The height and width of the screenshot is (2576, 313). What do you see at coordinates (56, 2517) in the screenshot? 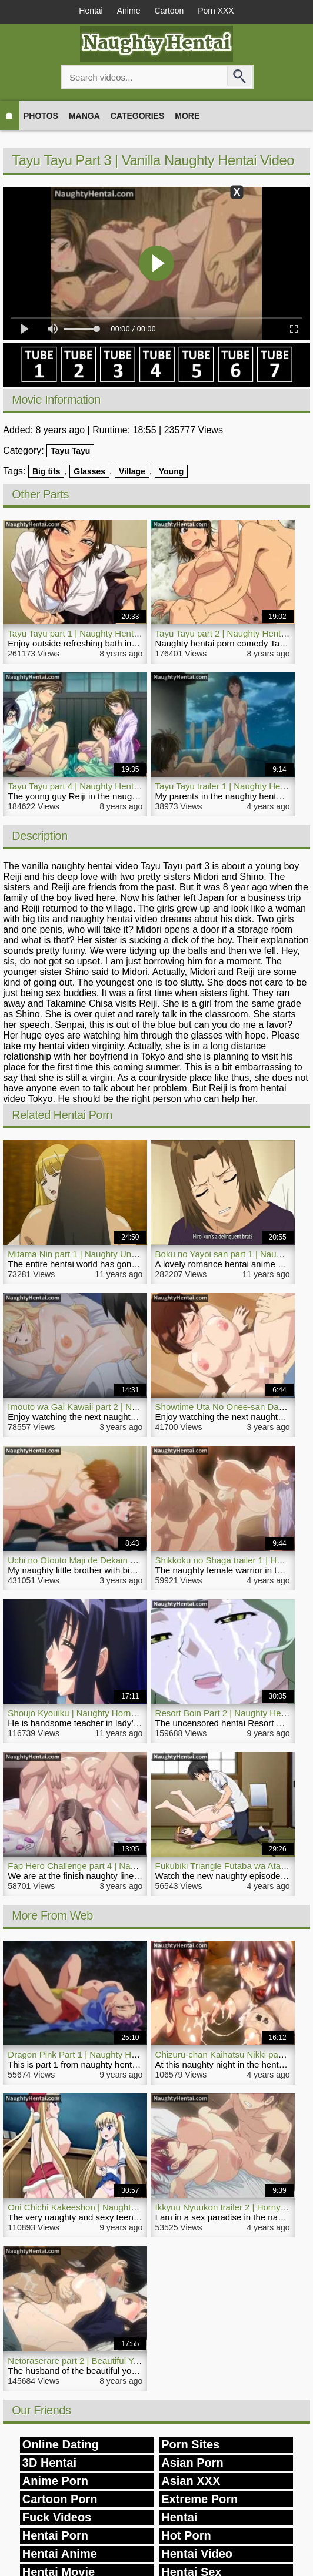
I see `Fuck Videos` at bounding box center [56, 2517].